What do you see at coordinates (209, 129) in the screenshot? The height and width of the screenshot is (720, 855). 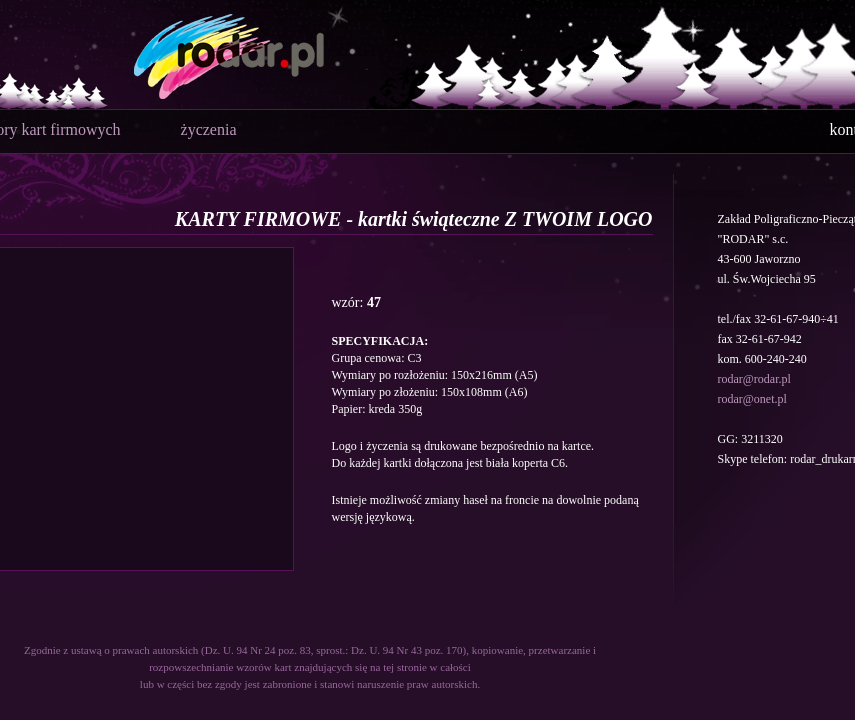 I see `życzenia` at bounding box center [209, 129].